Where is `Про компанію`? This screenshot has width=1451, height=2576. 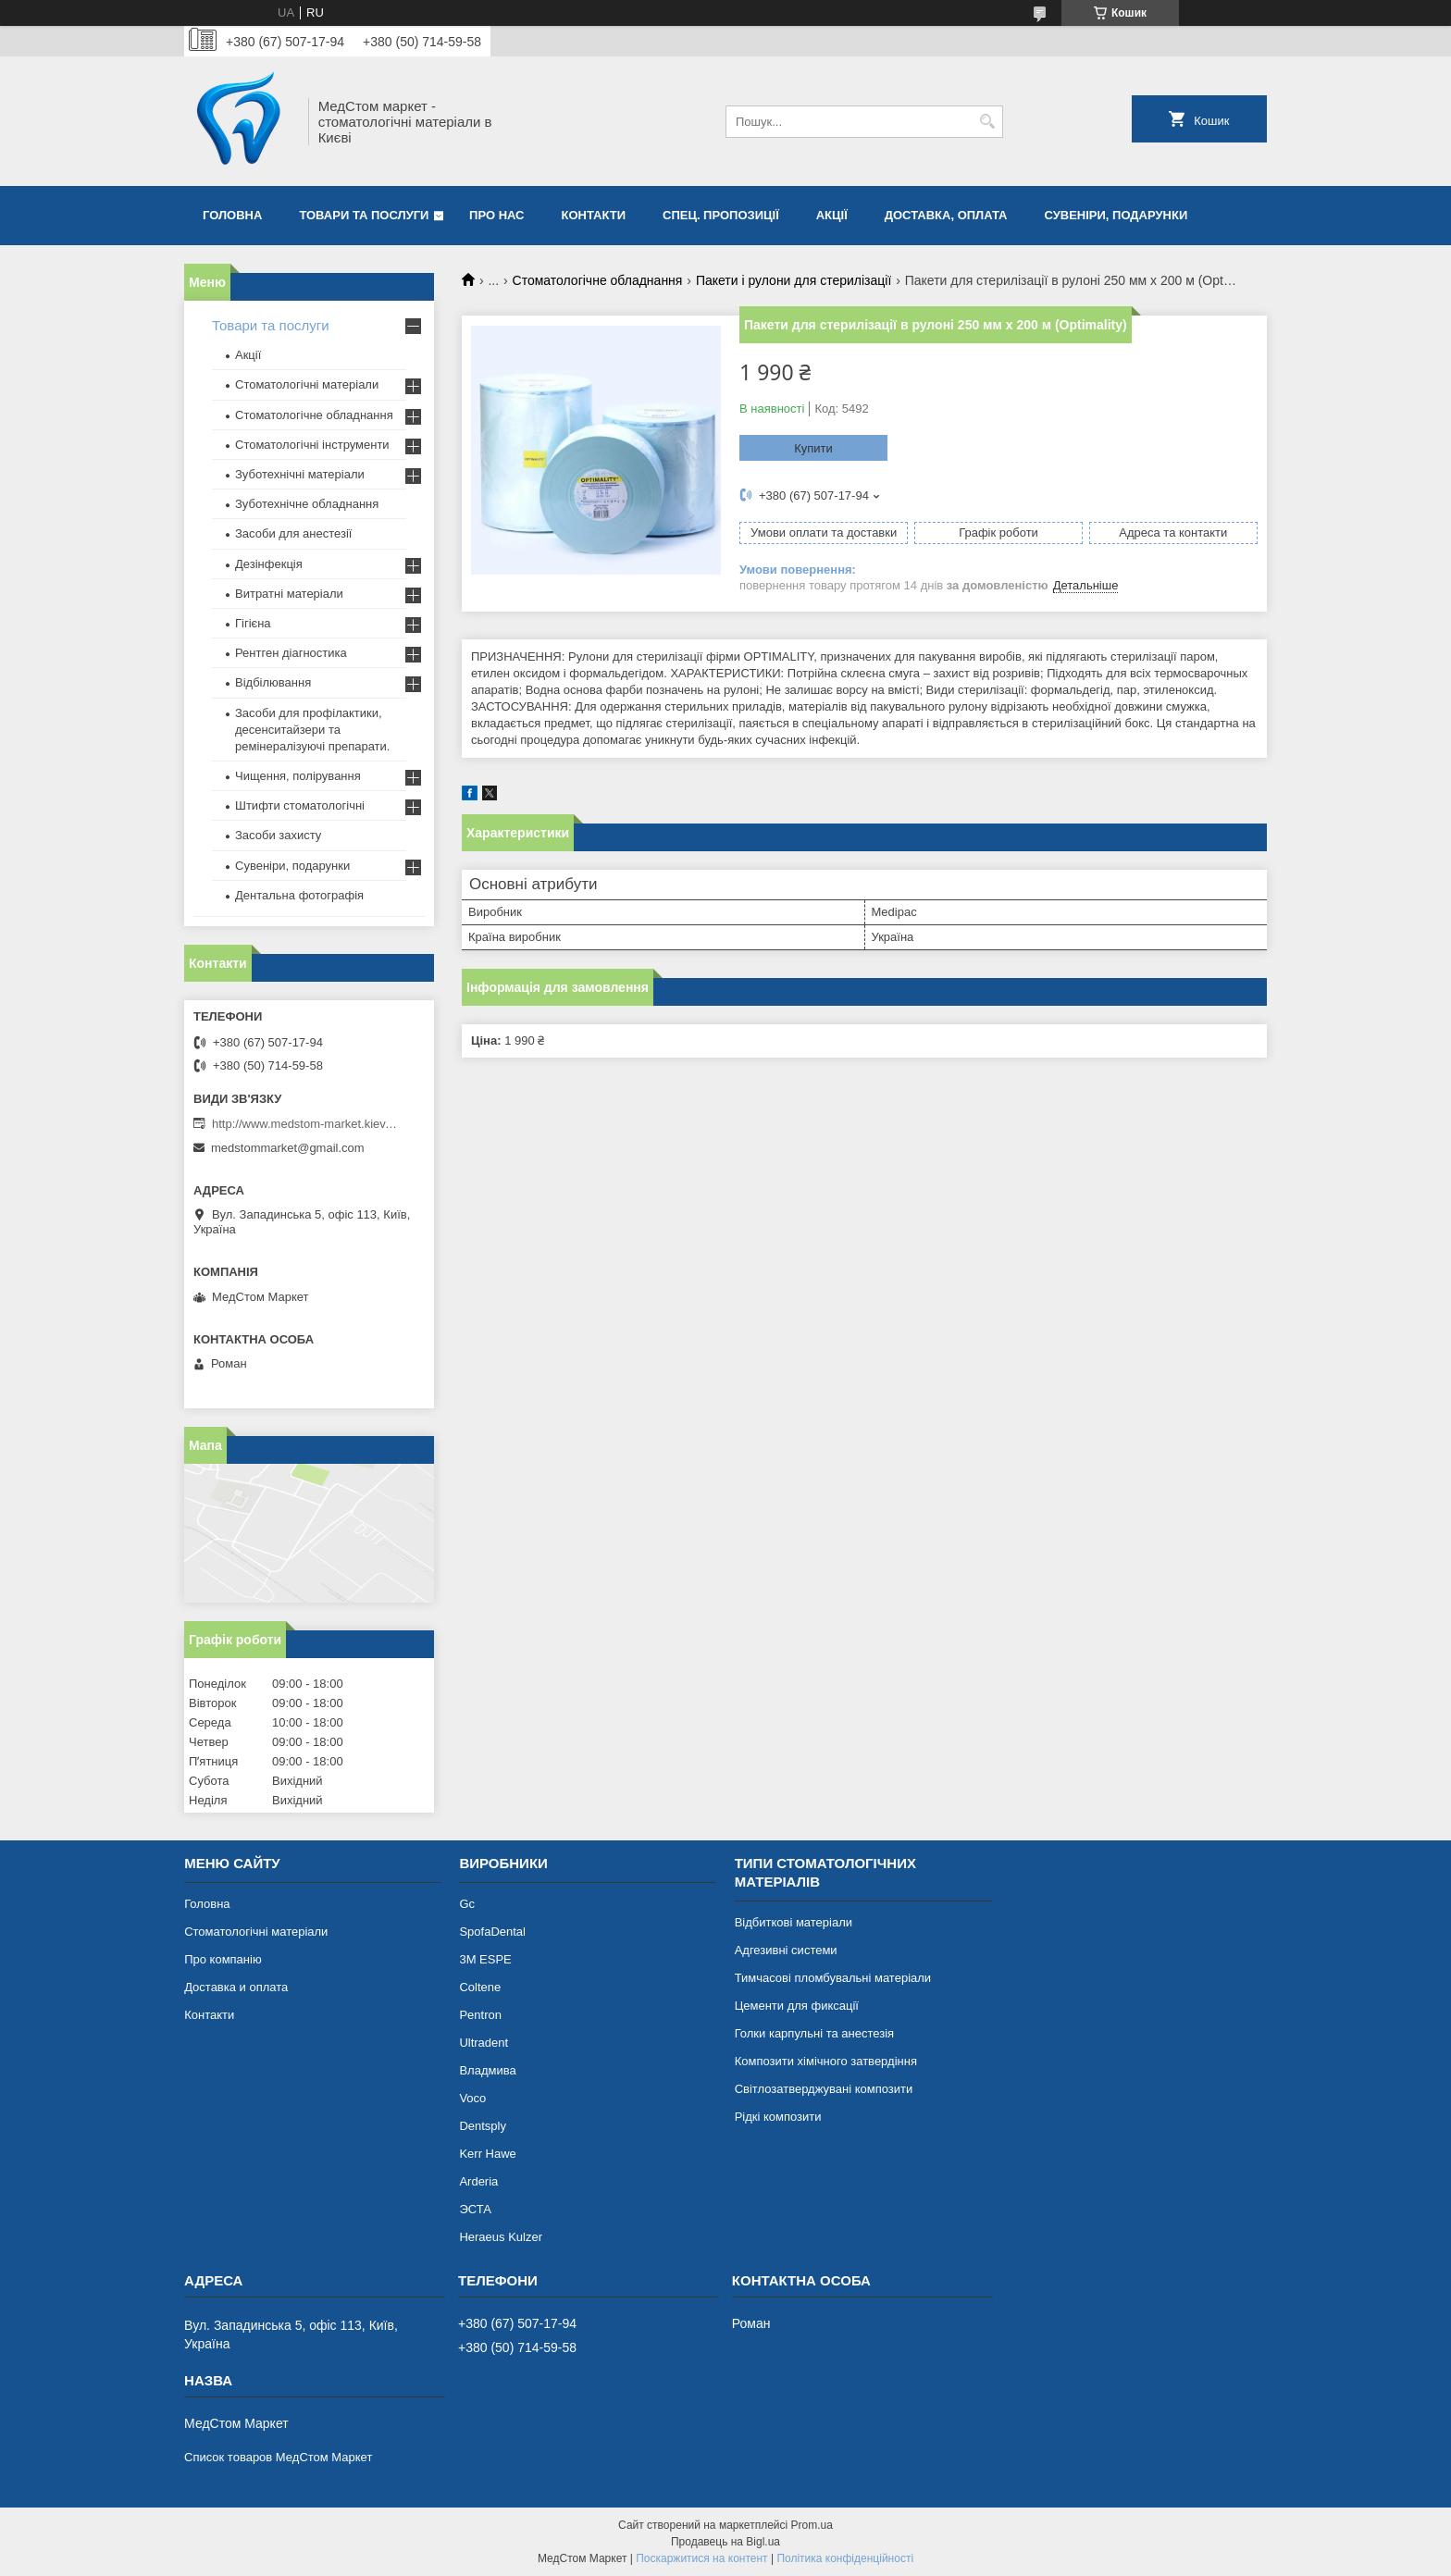
Про компанію is located at coordinates (223, 1959).